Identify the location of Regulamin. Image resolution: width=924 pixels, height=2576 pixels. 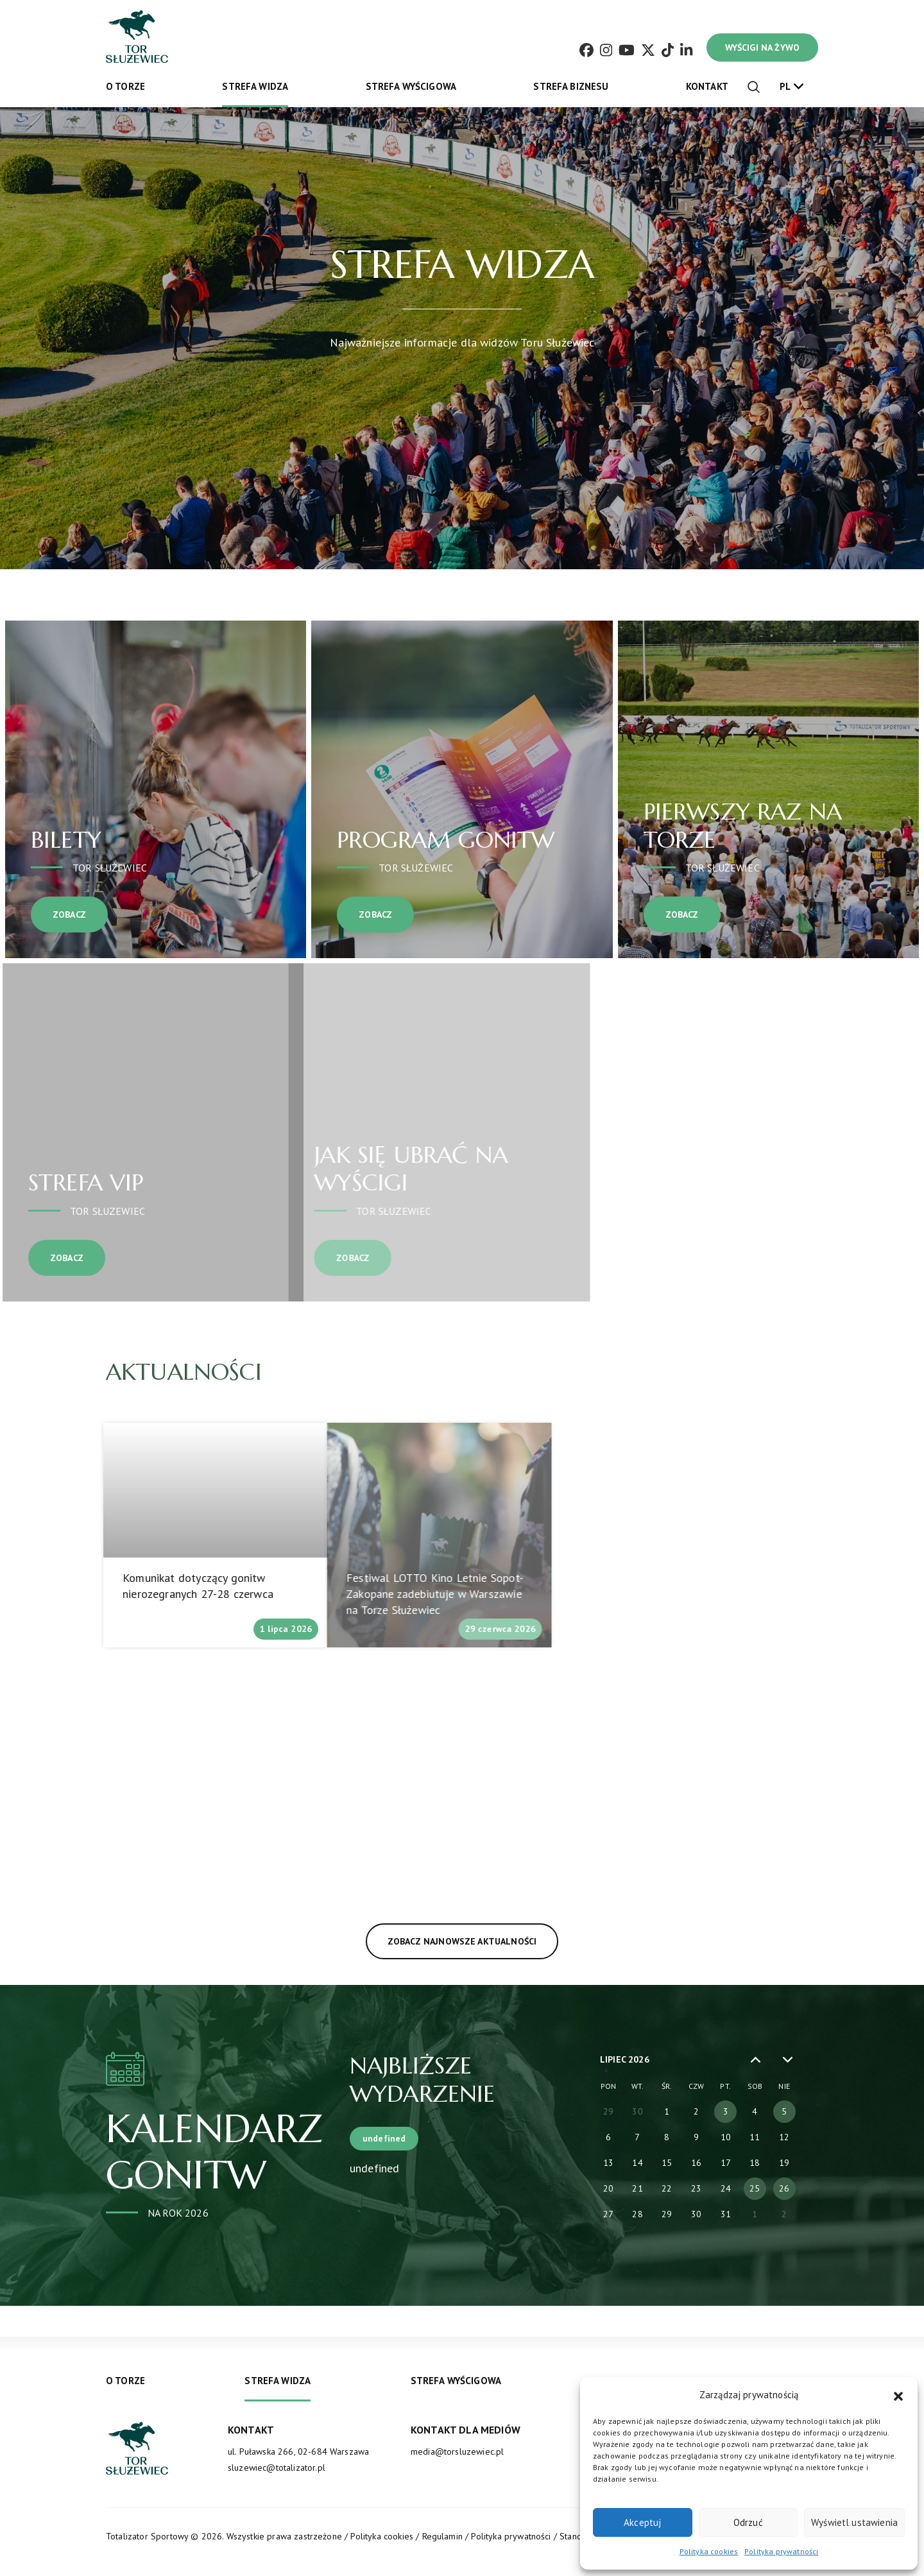
(442, 2536).